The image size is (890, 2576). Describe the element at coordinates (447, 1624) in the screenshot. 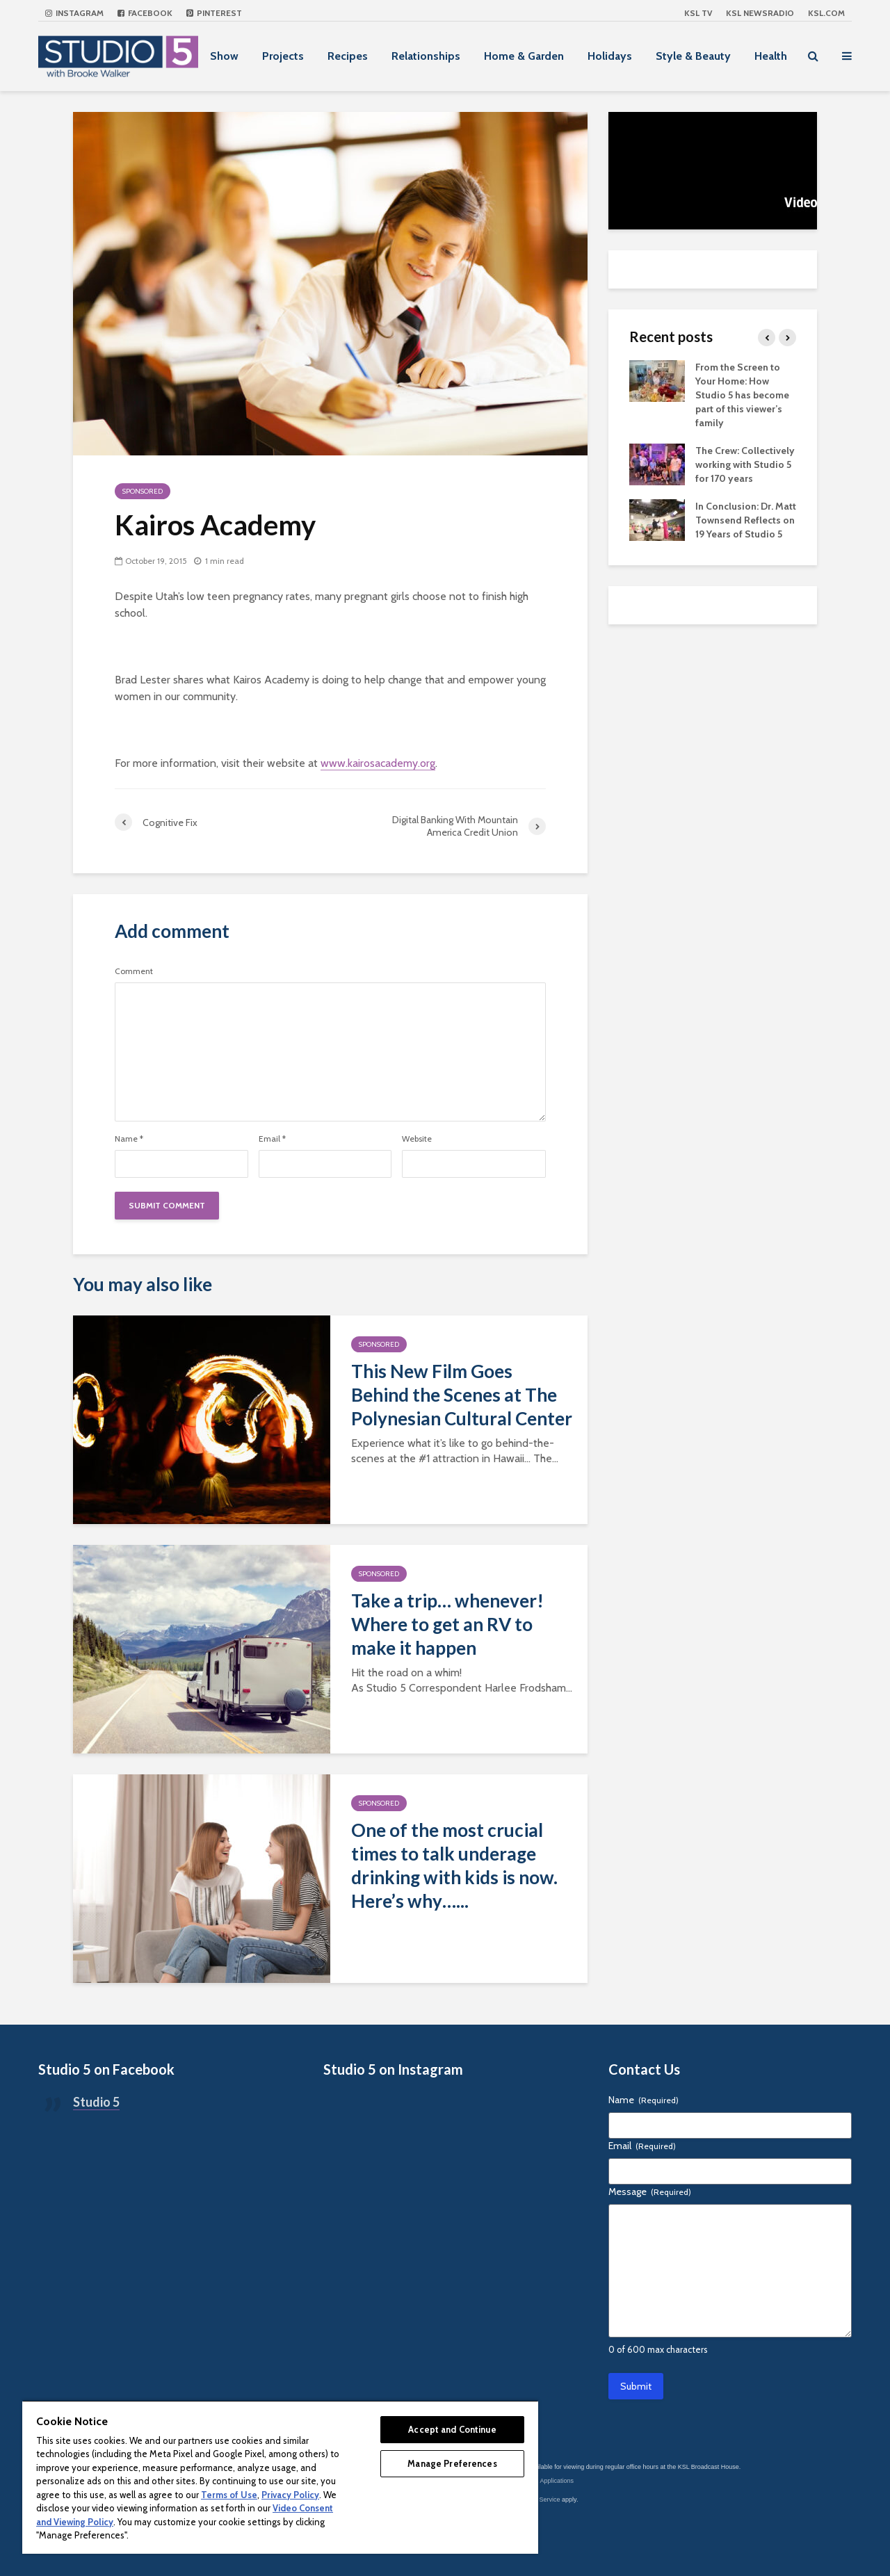

I see `Take a trip… whenever! Where to get an RV to make it happen` at that location.